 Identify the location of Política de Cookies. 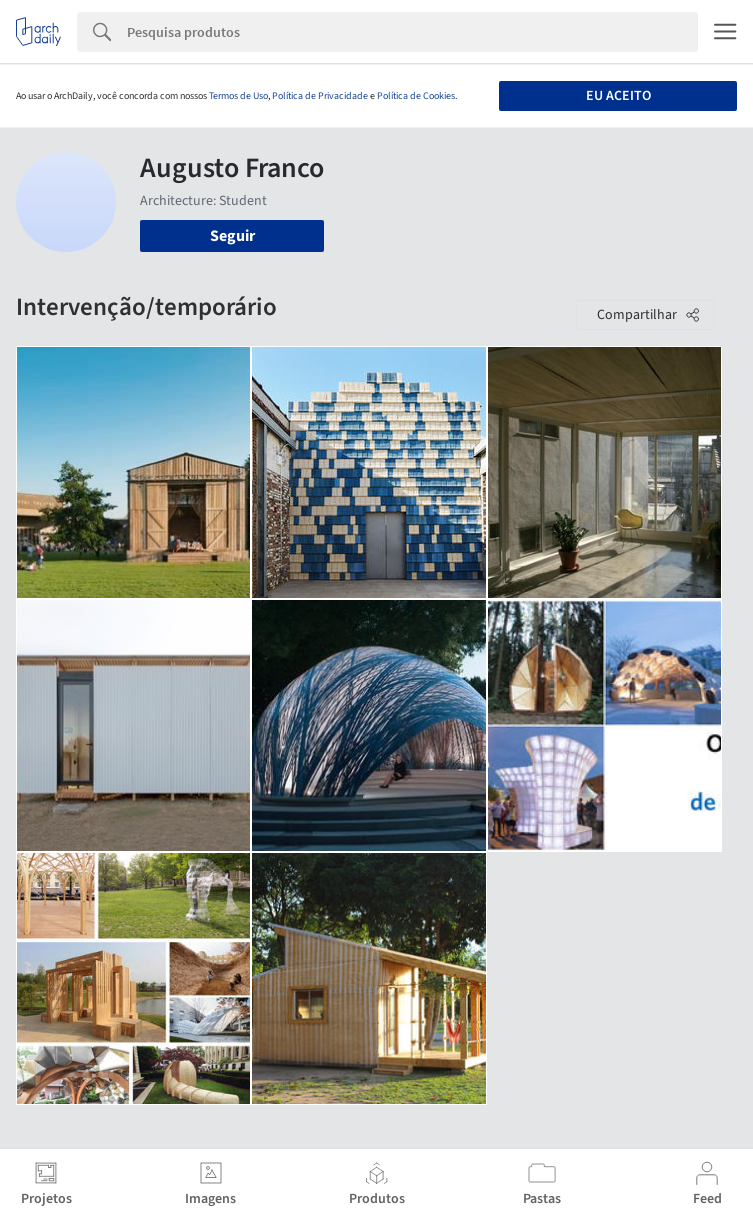
(416, 96).